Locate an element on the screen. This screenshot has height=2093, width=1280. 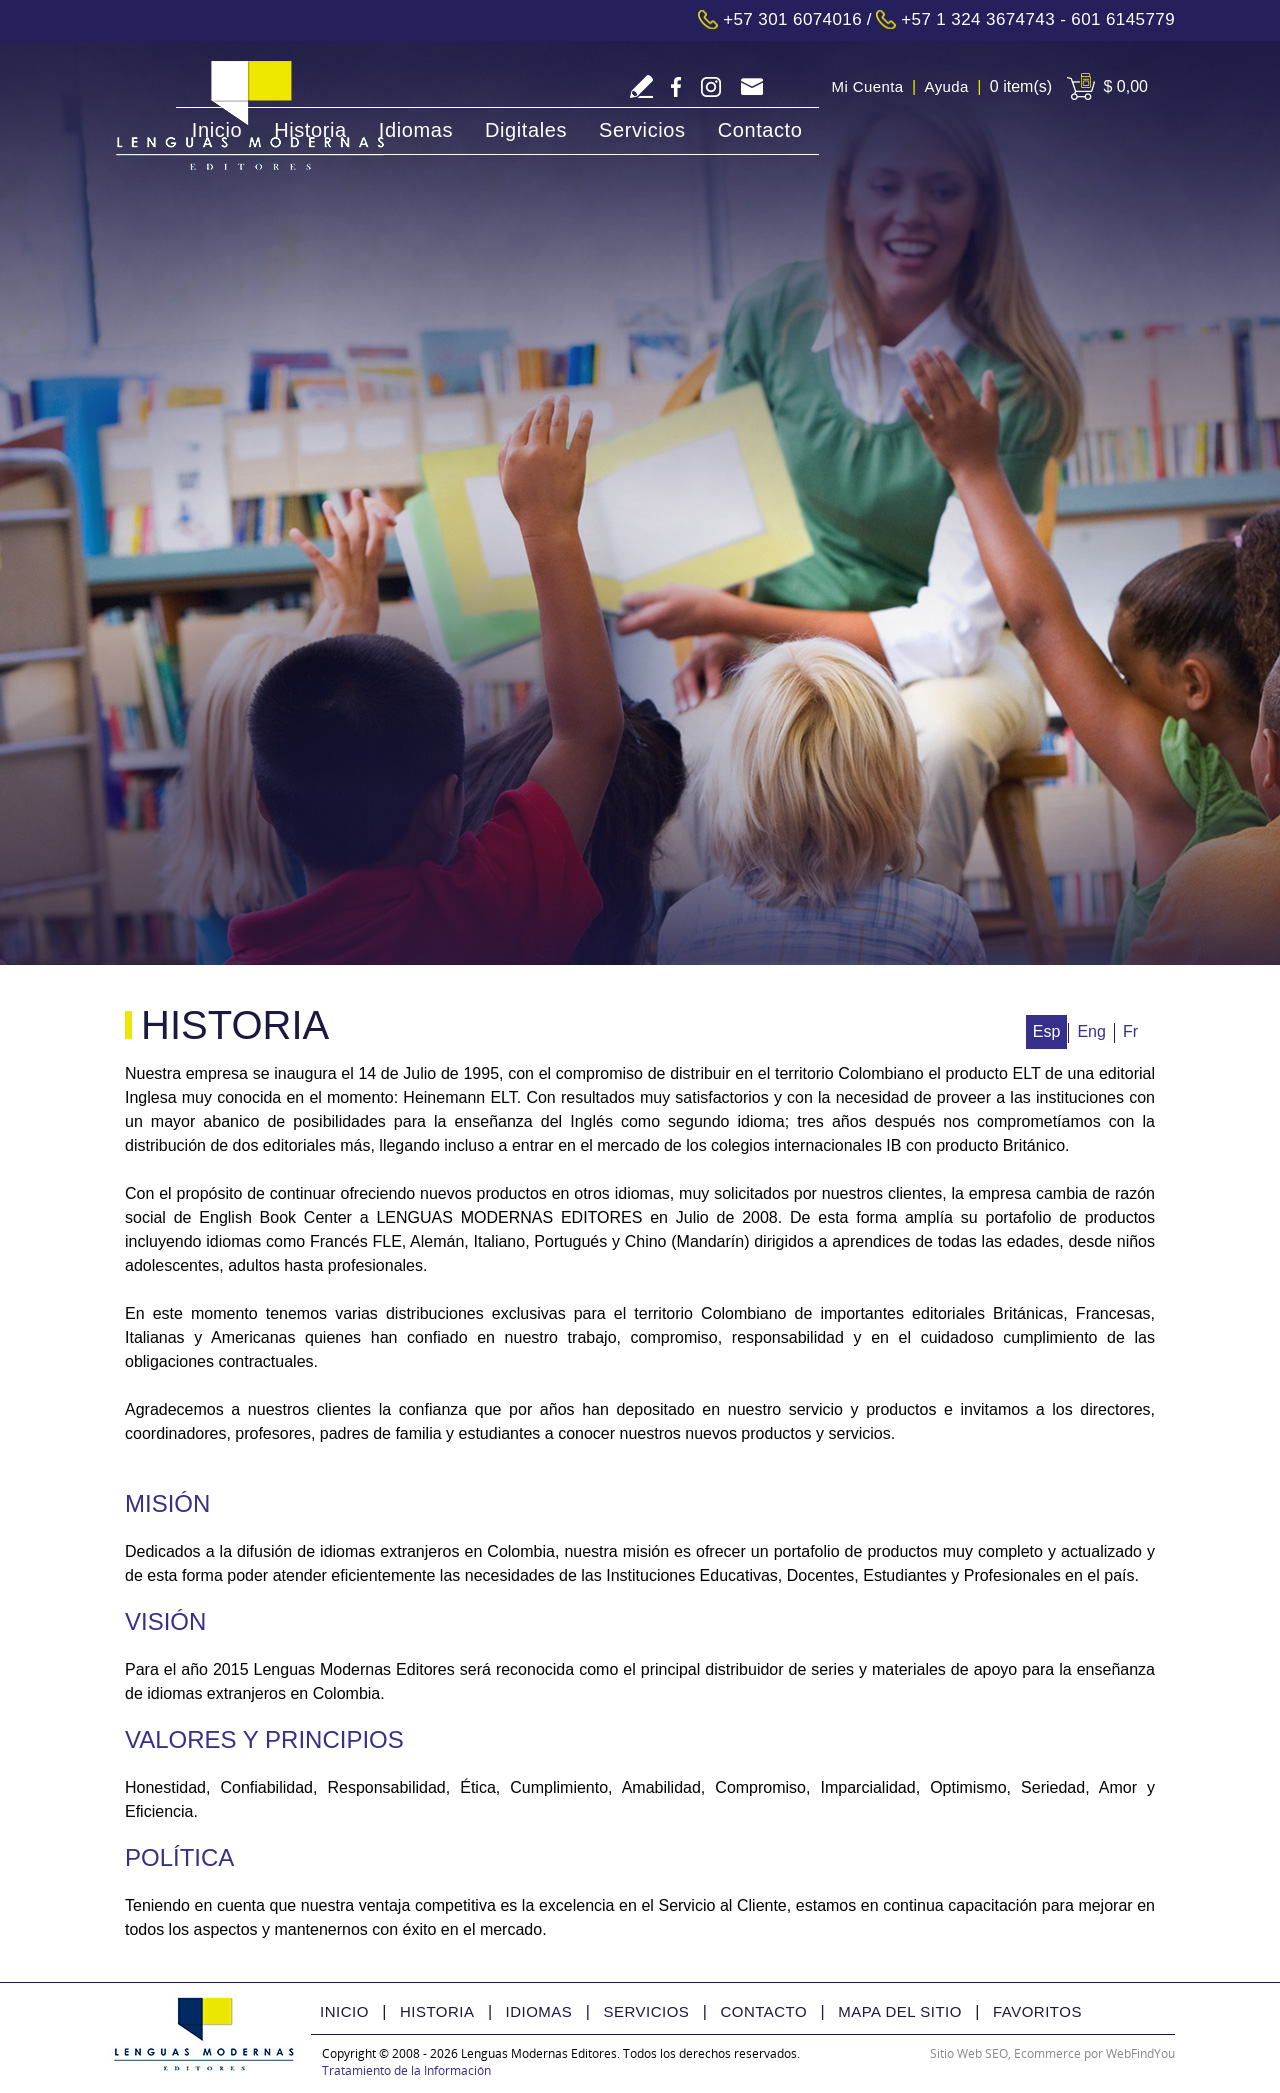
Mi Cuenta [Ir a Mi Cuenta] is located at coordinates (868, 86).